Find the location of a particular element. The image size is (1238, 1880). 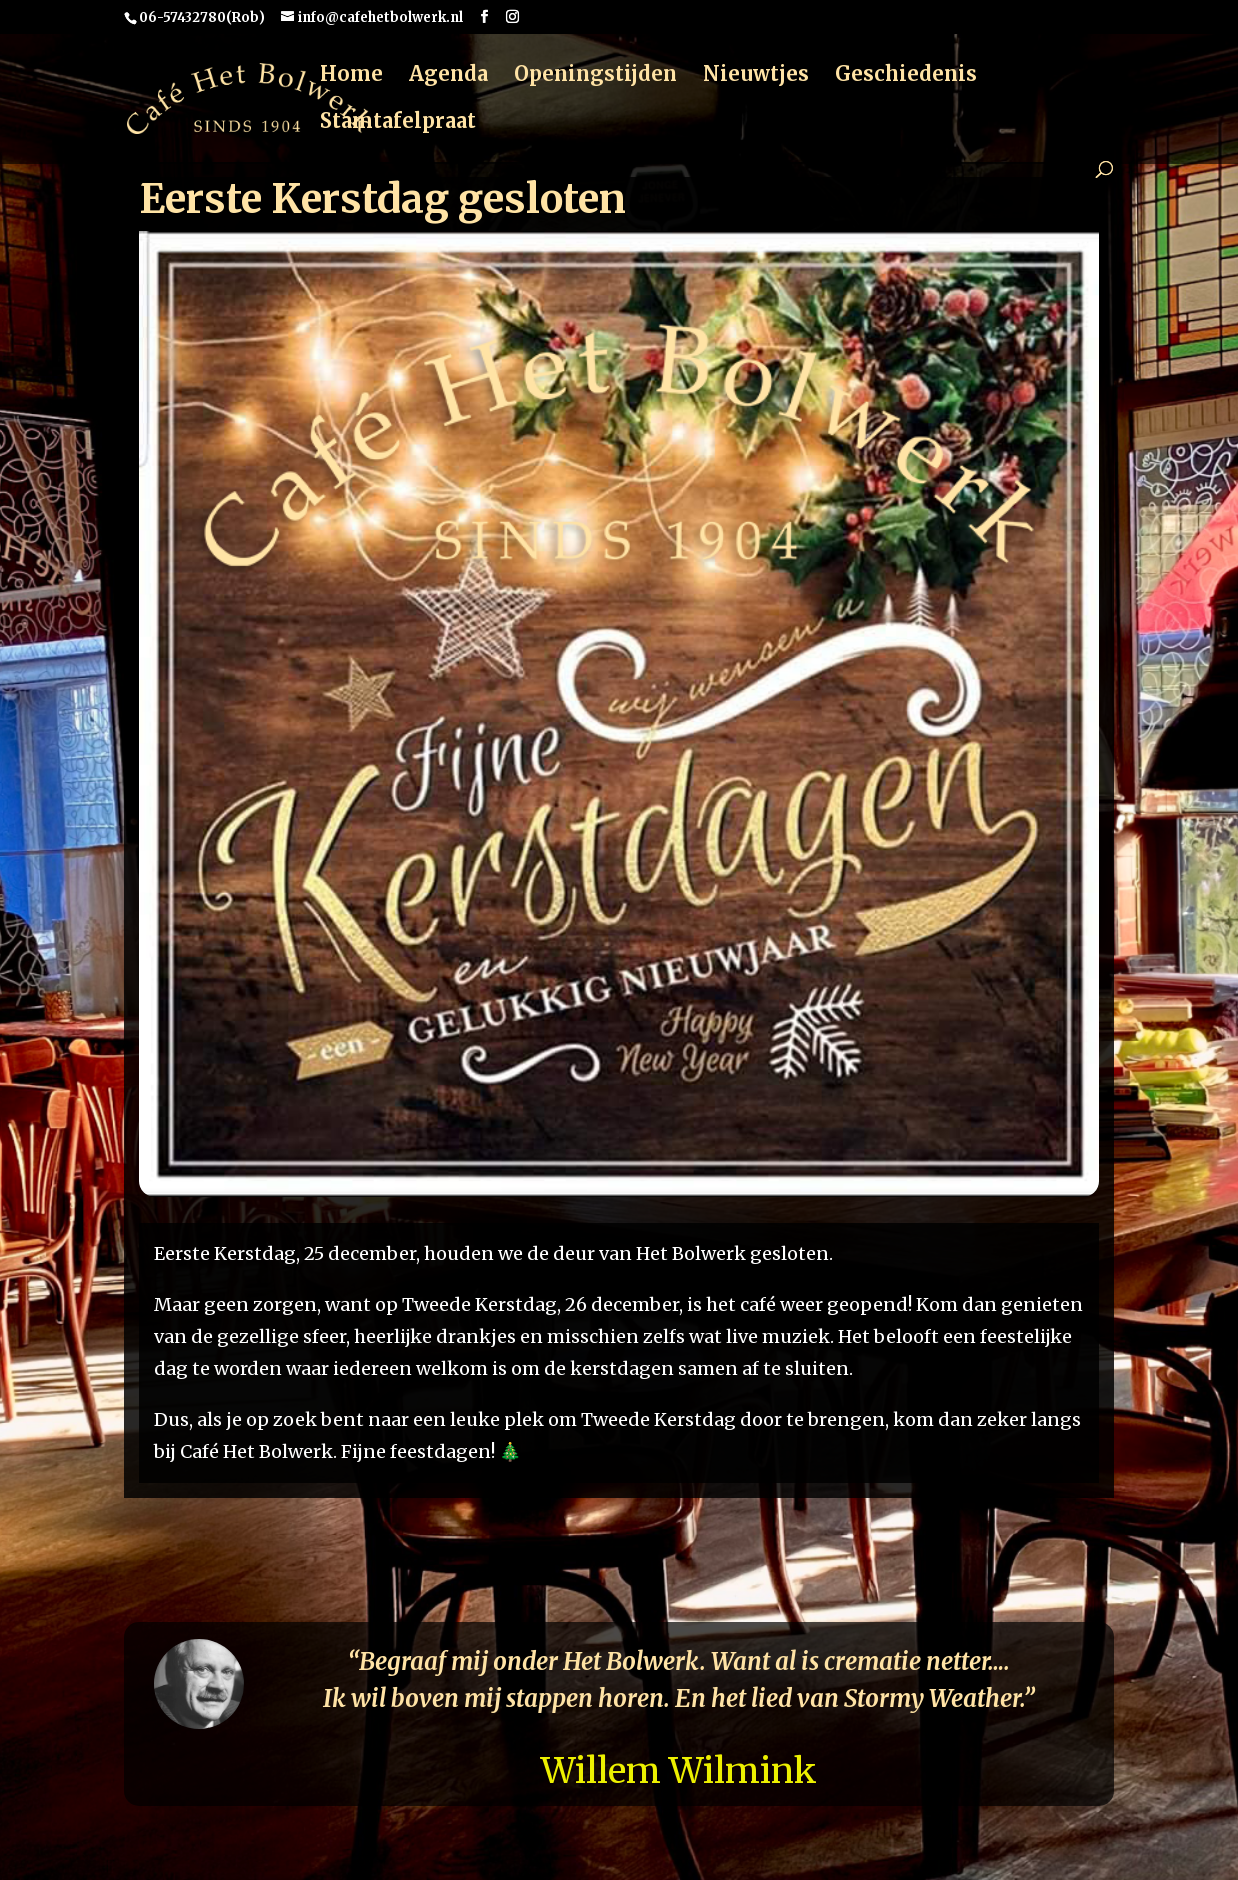

Agenda is located at coordinates (448, 76).